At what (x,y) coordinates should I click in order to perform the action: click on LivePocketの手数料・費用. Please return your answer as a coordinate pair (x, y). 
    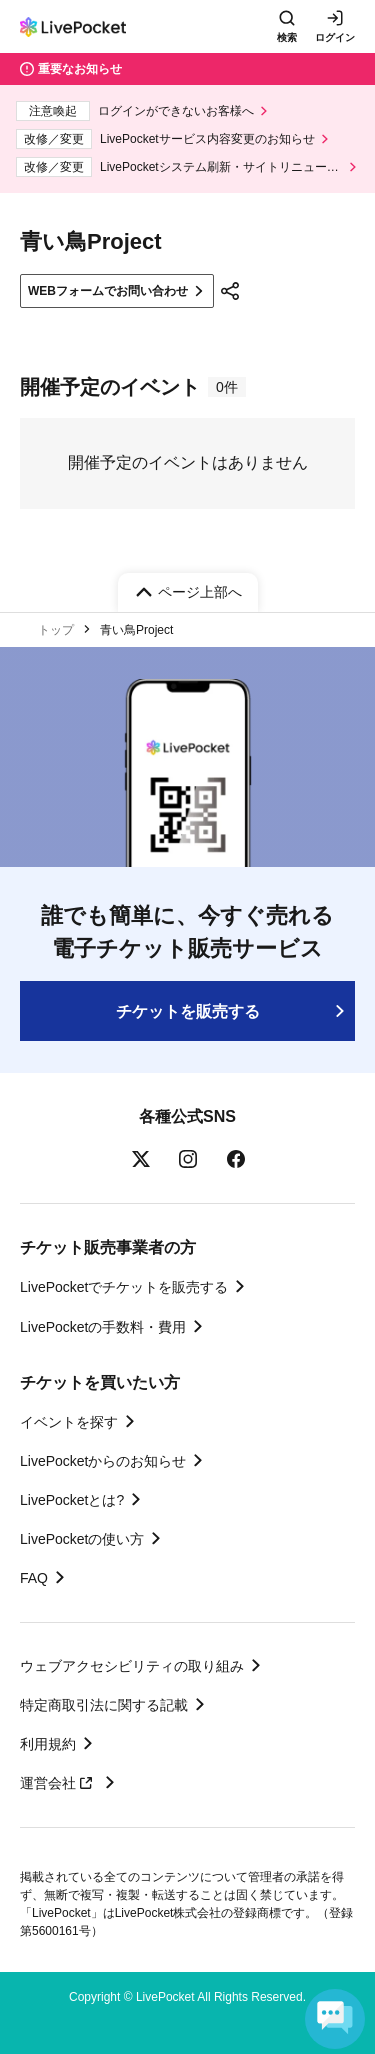
    Looking at the image, I should click on (103, 1327).